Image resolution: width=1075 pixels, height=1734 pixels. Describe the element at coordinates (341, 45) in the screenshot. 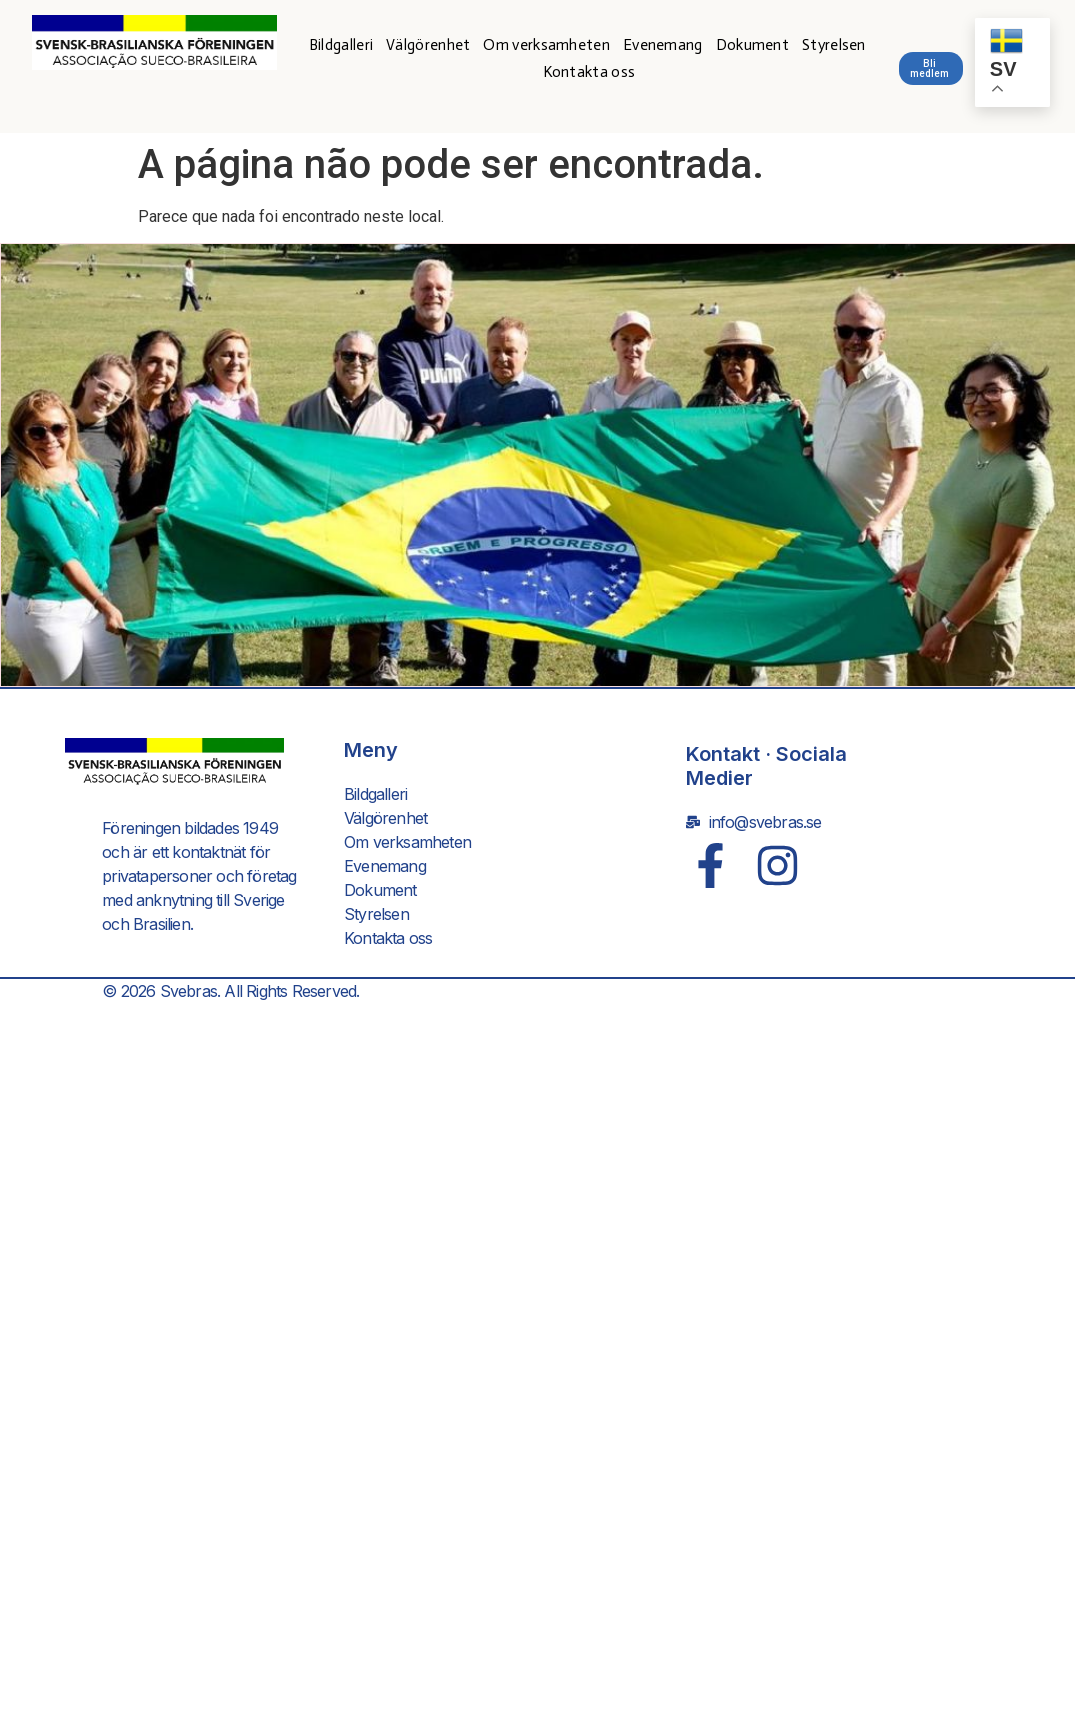

I see `Bildgalleri` at that location.